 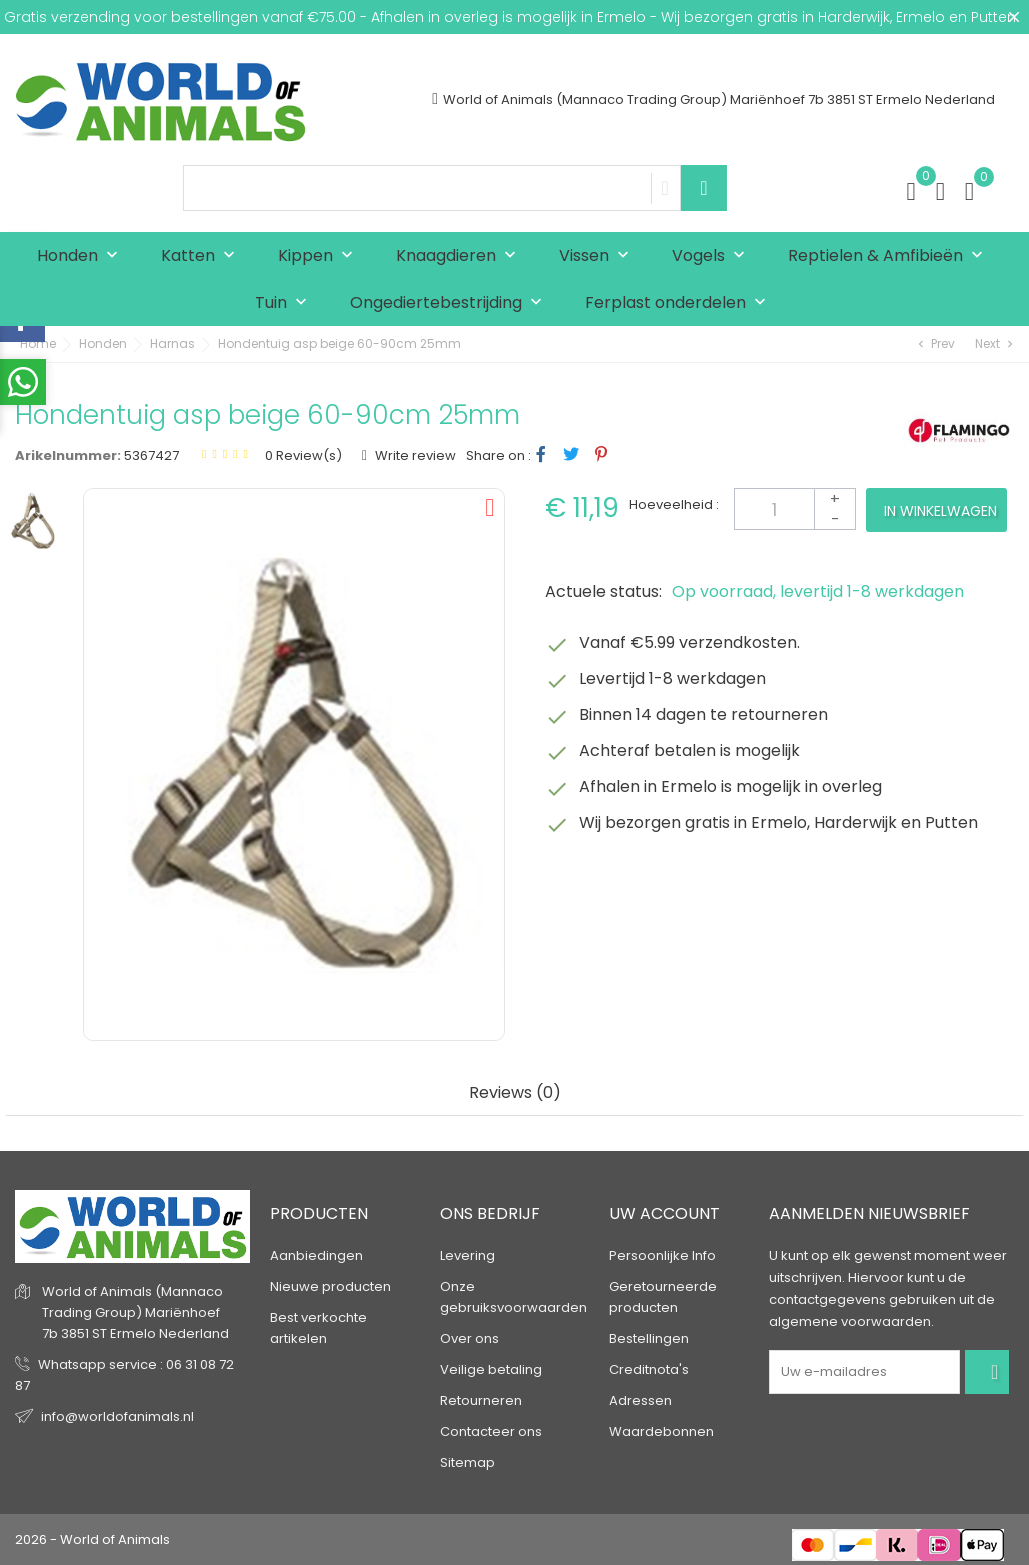 What do you see at coordinates (661, 1431) in the screenshot?
I see `Waardebonnen` at bounding box center [661, 1431].